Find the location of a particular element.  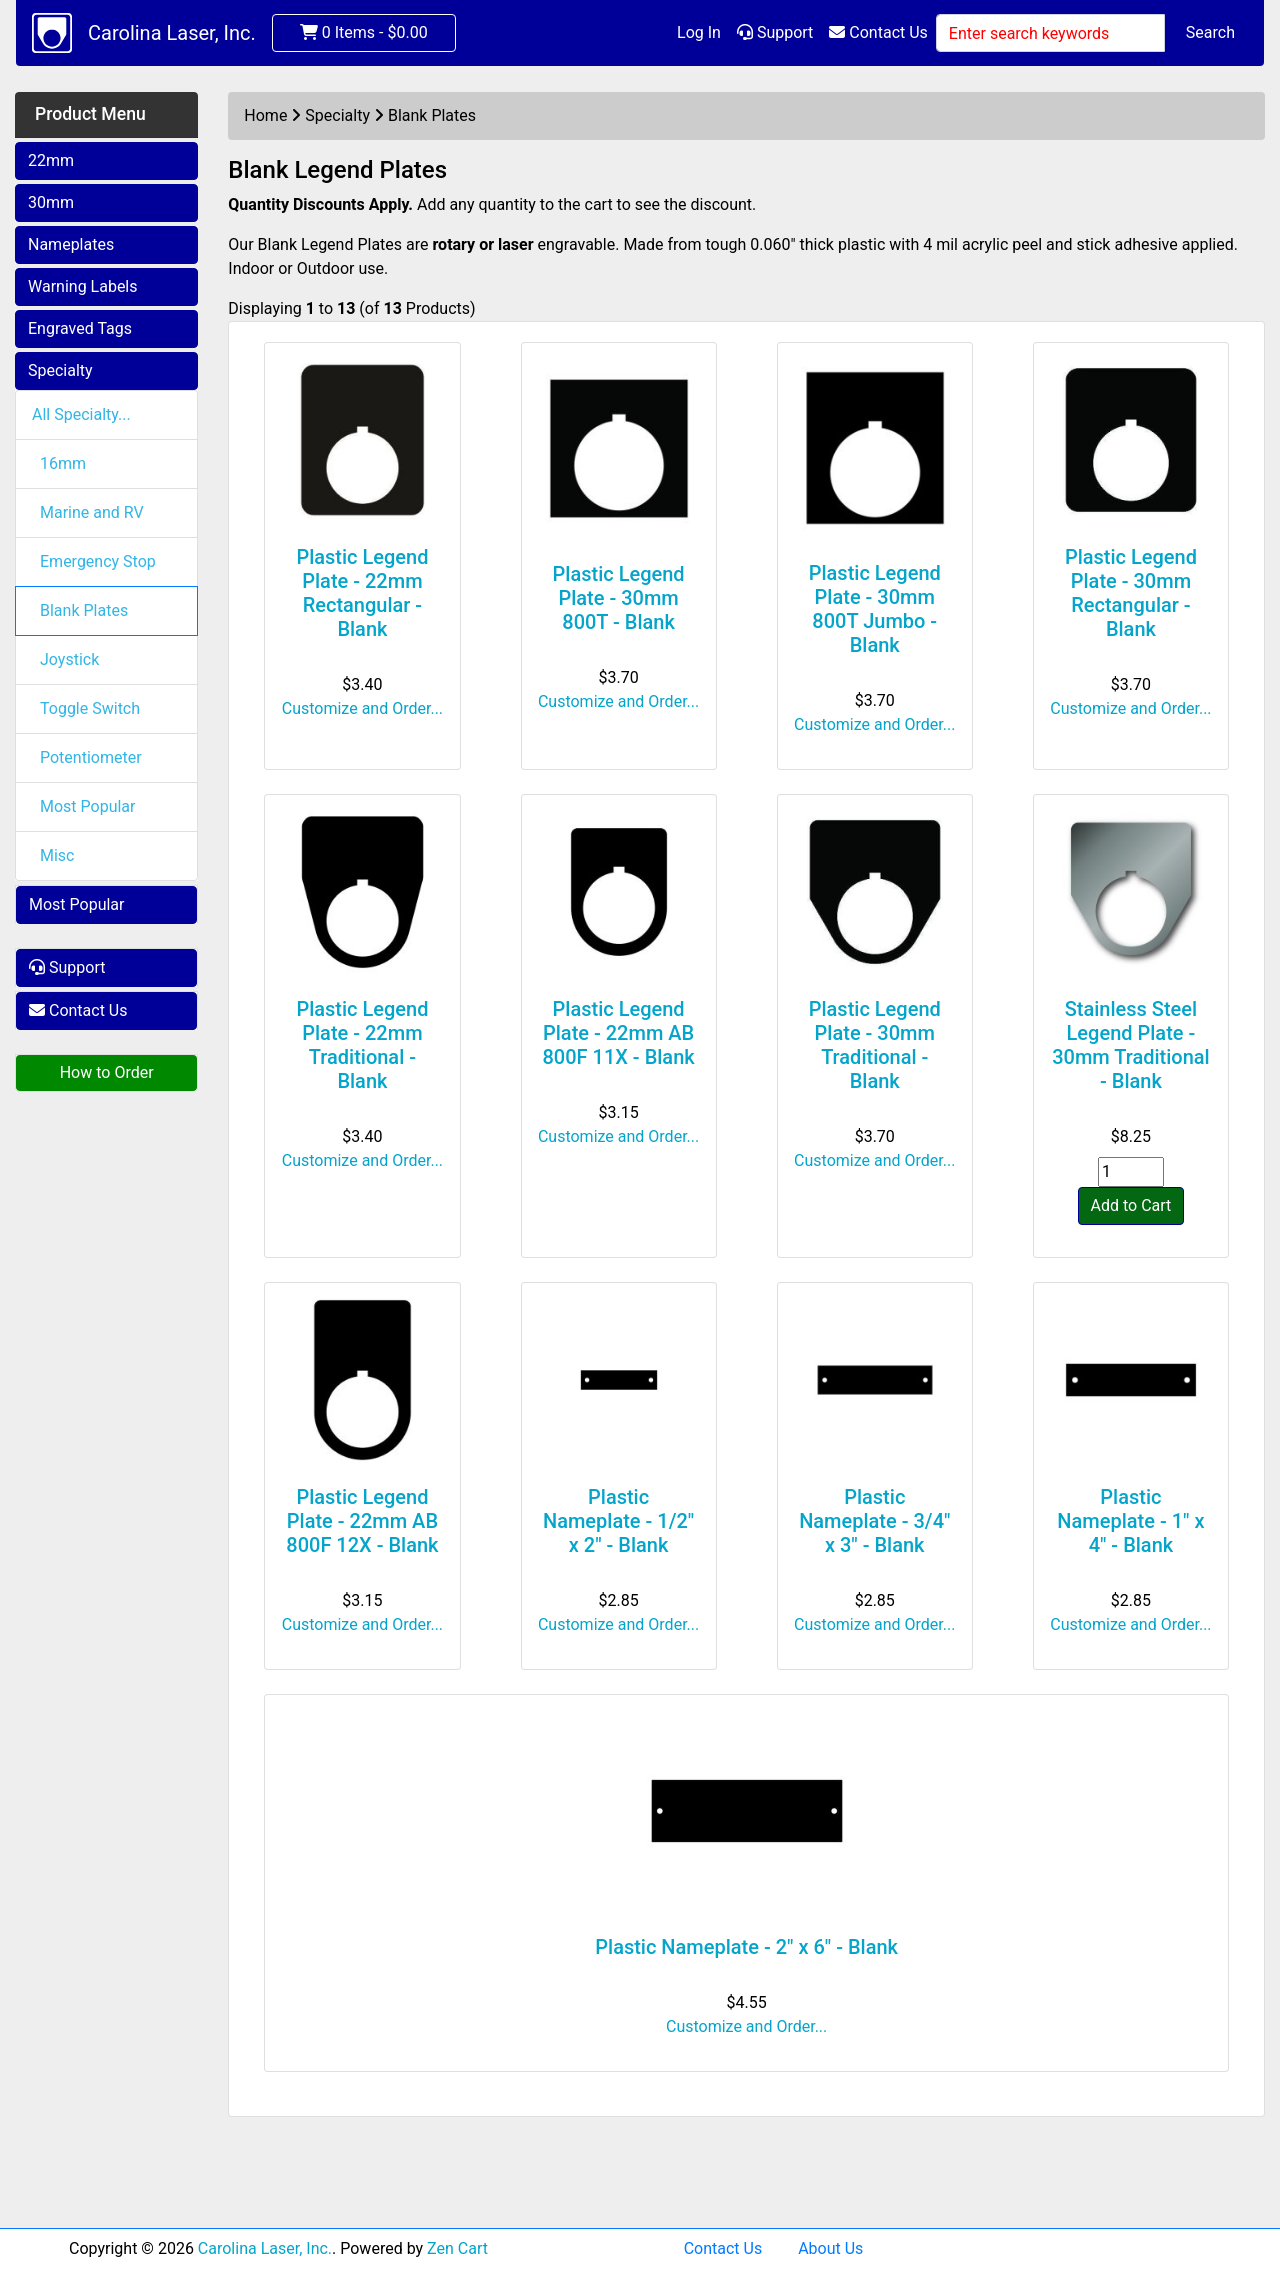

Plastic Nameplate - 1/2" x 2" - Blank is located at coordinates (618, 1521).